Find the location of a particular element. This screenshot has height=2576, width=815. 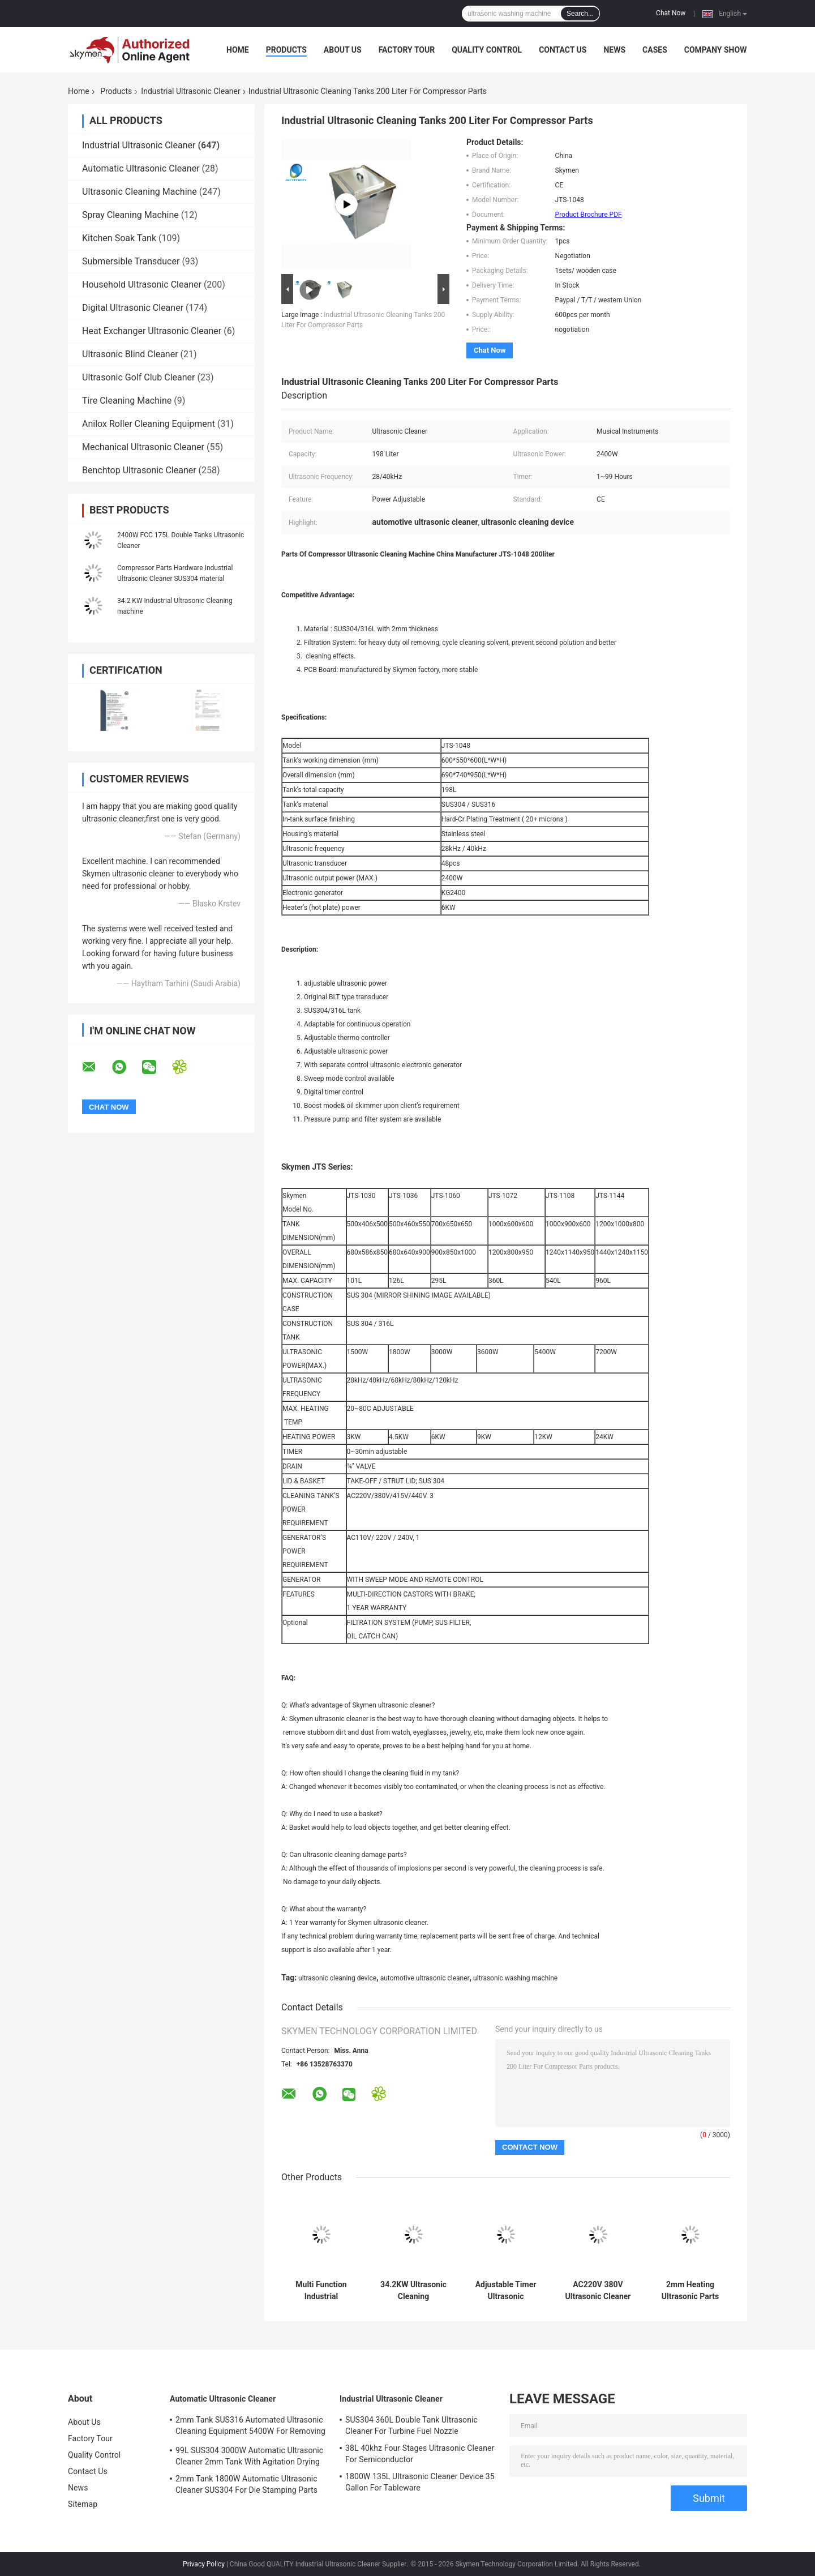

Home is located at coordinates (237, 49).